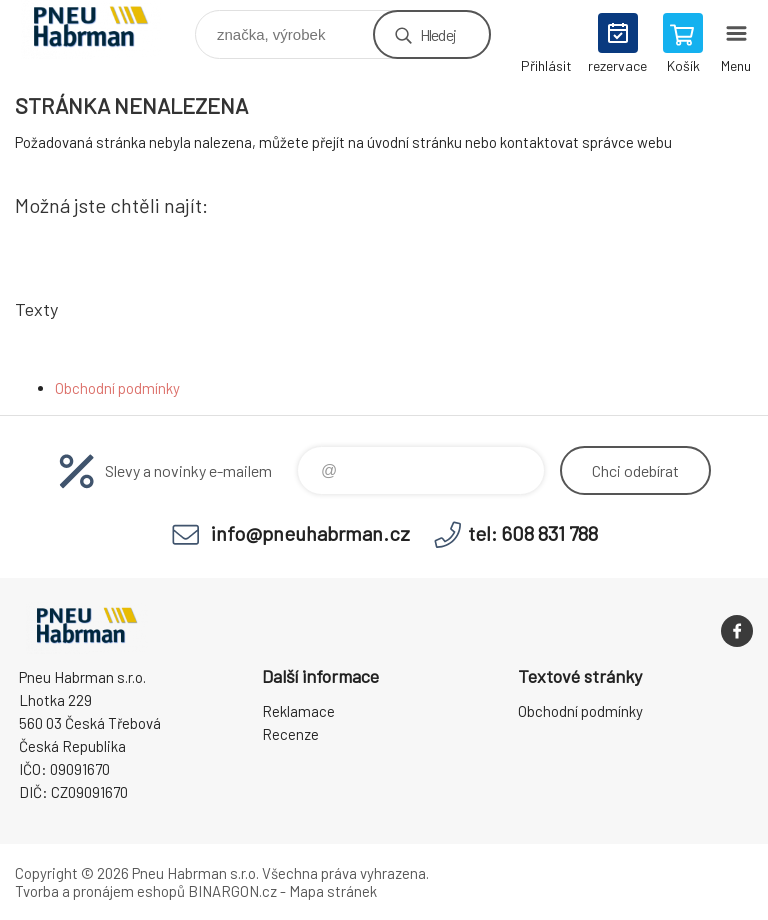 This screenshot has height=920, width=768. I want to click on info@pneuhabrman.cz, so click(310, 533).